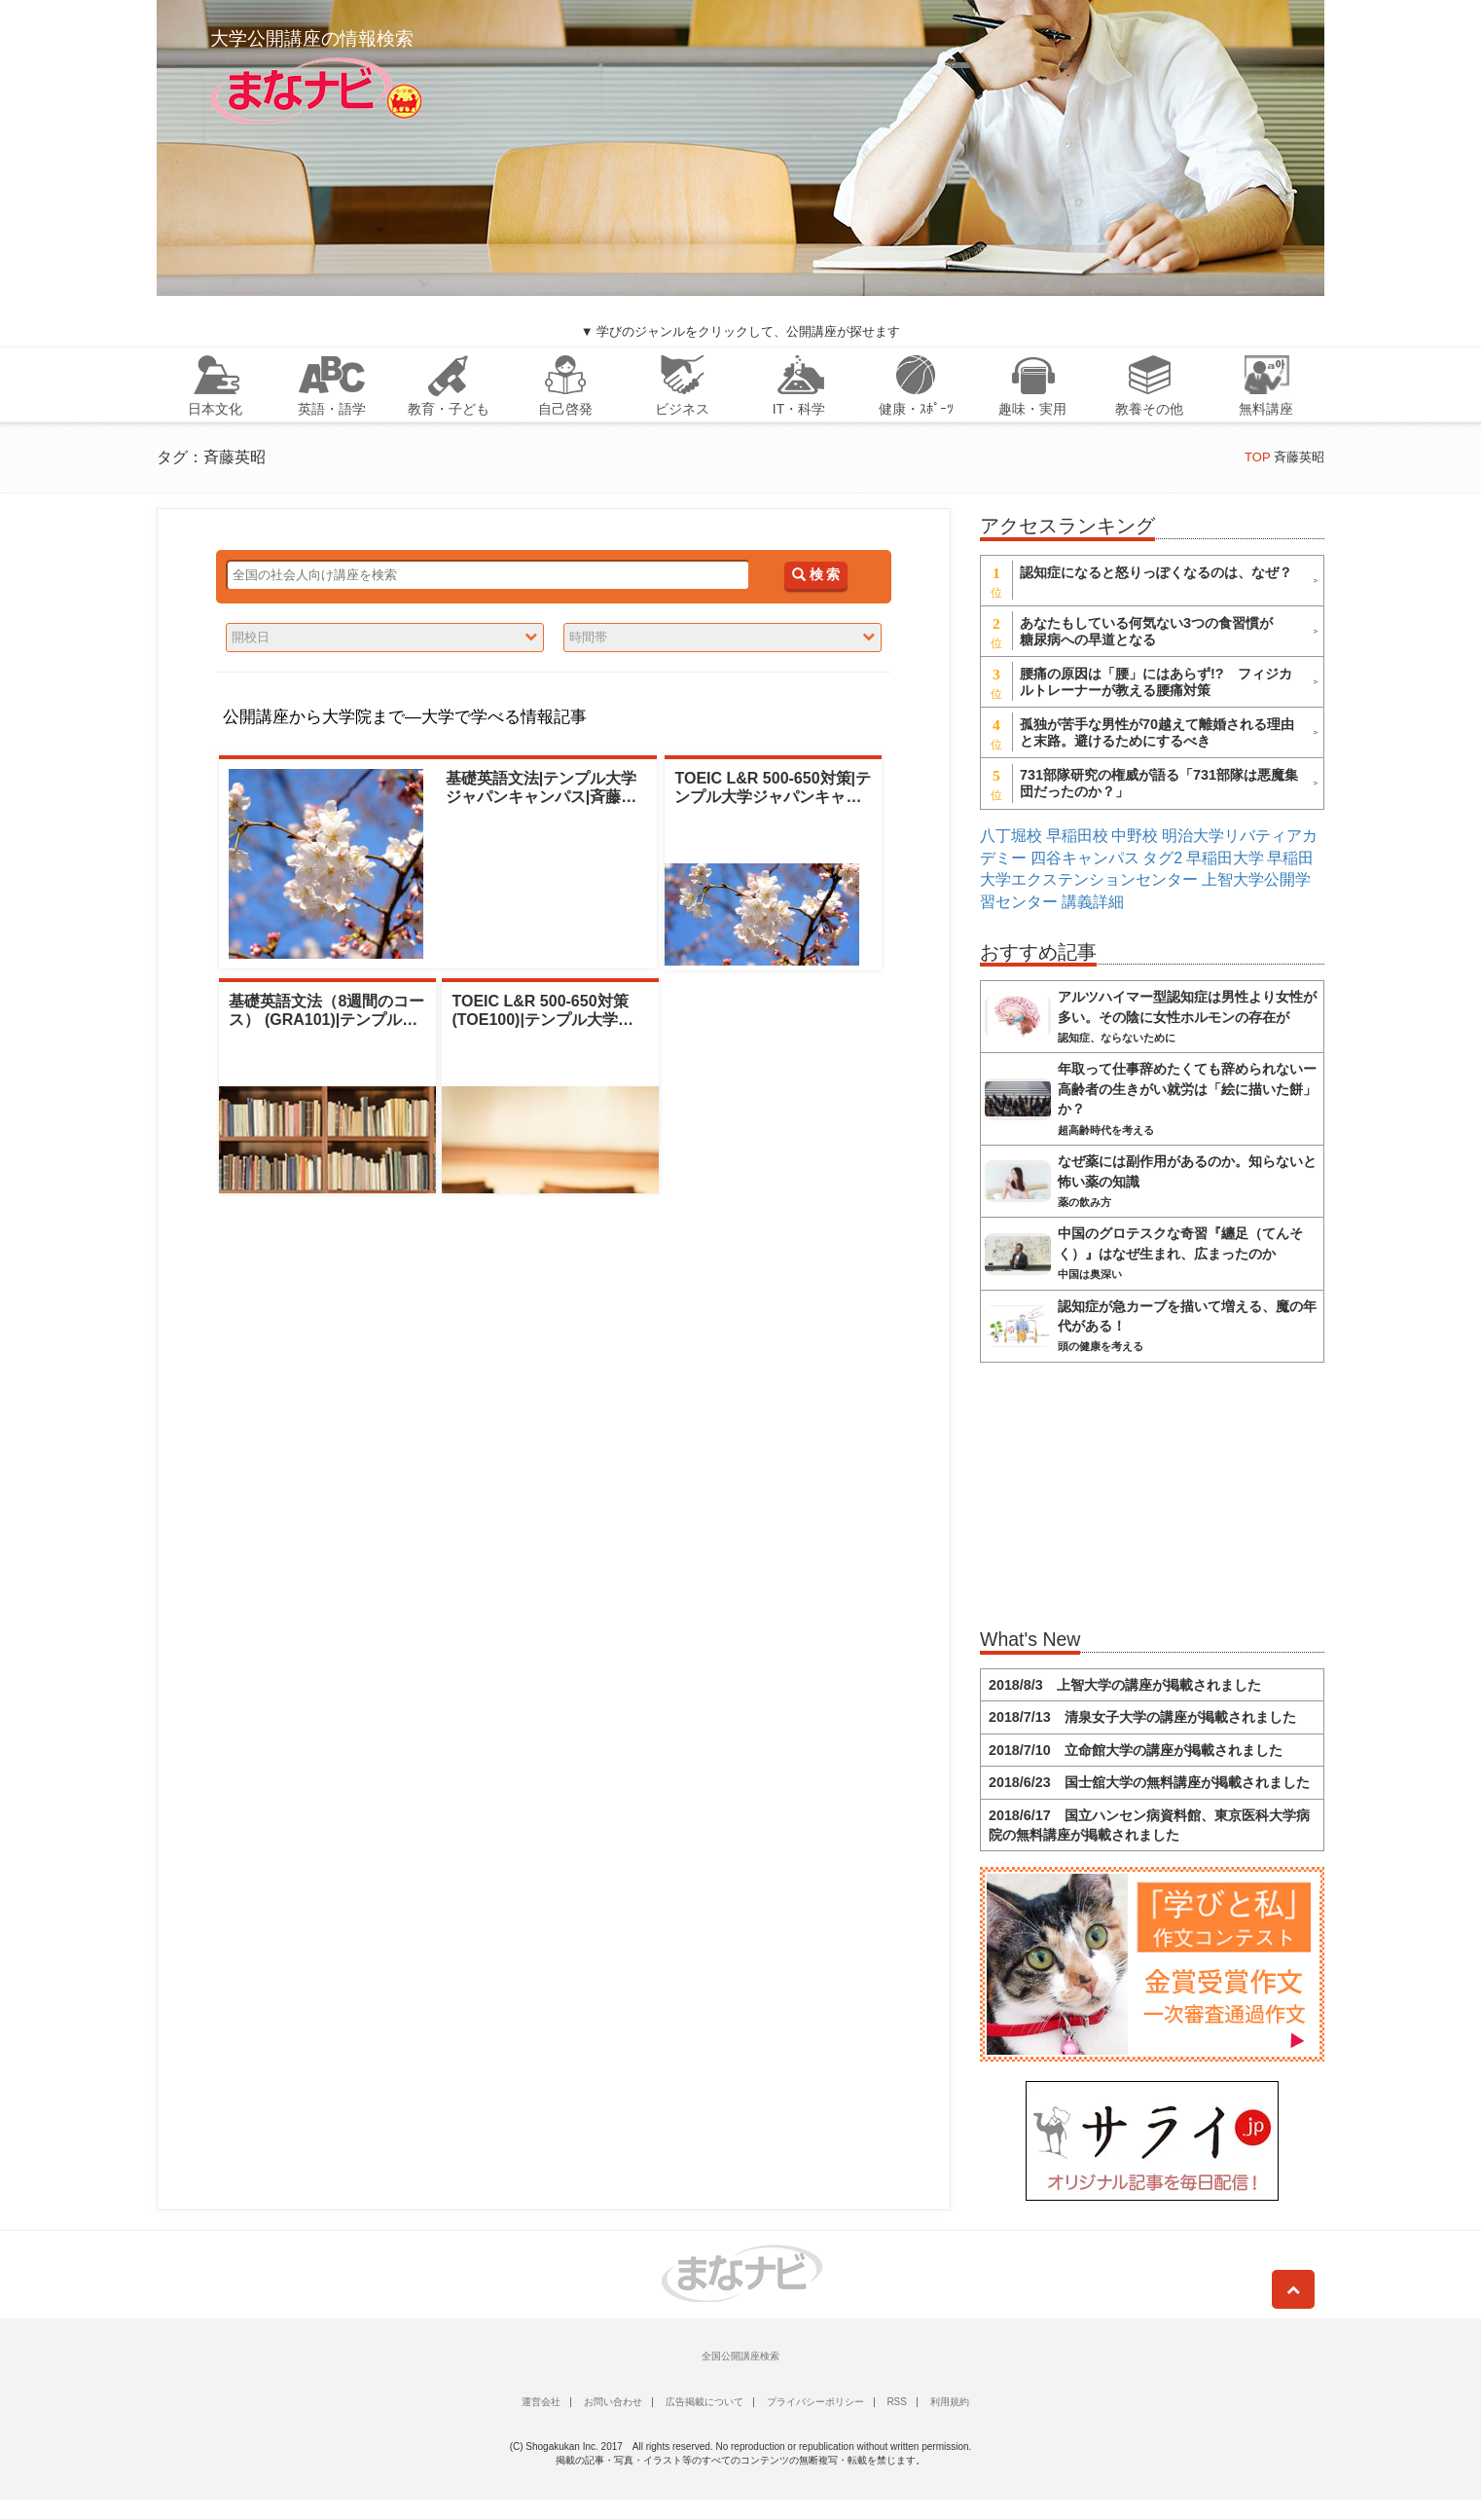 This screenshot has height=2520, width=1481. What do you see at coordinates (1011, 835) in the screenshot?
I see `八丁堀校` at bounding box center [1011, 835].